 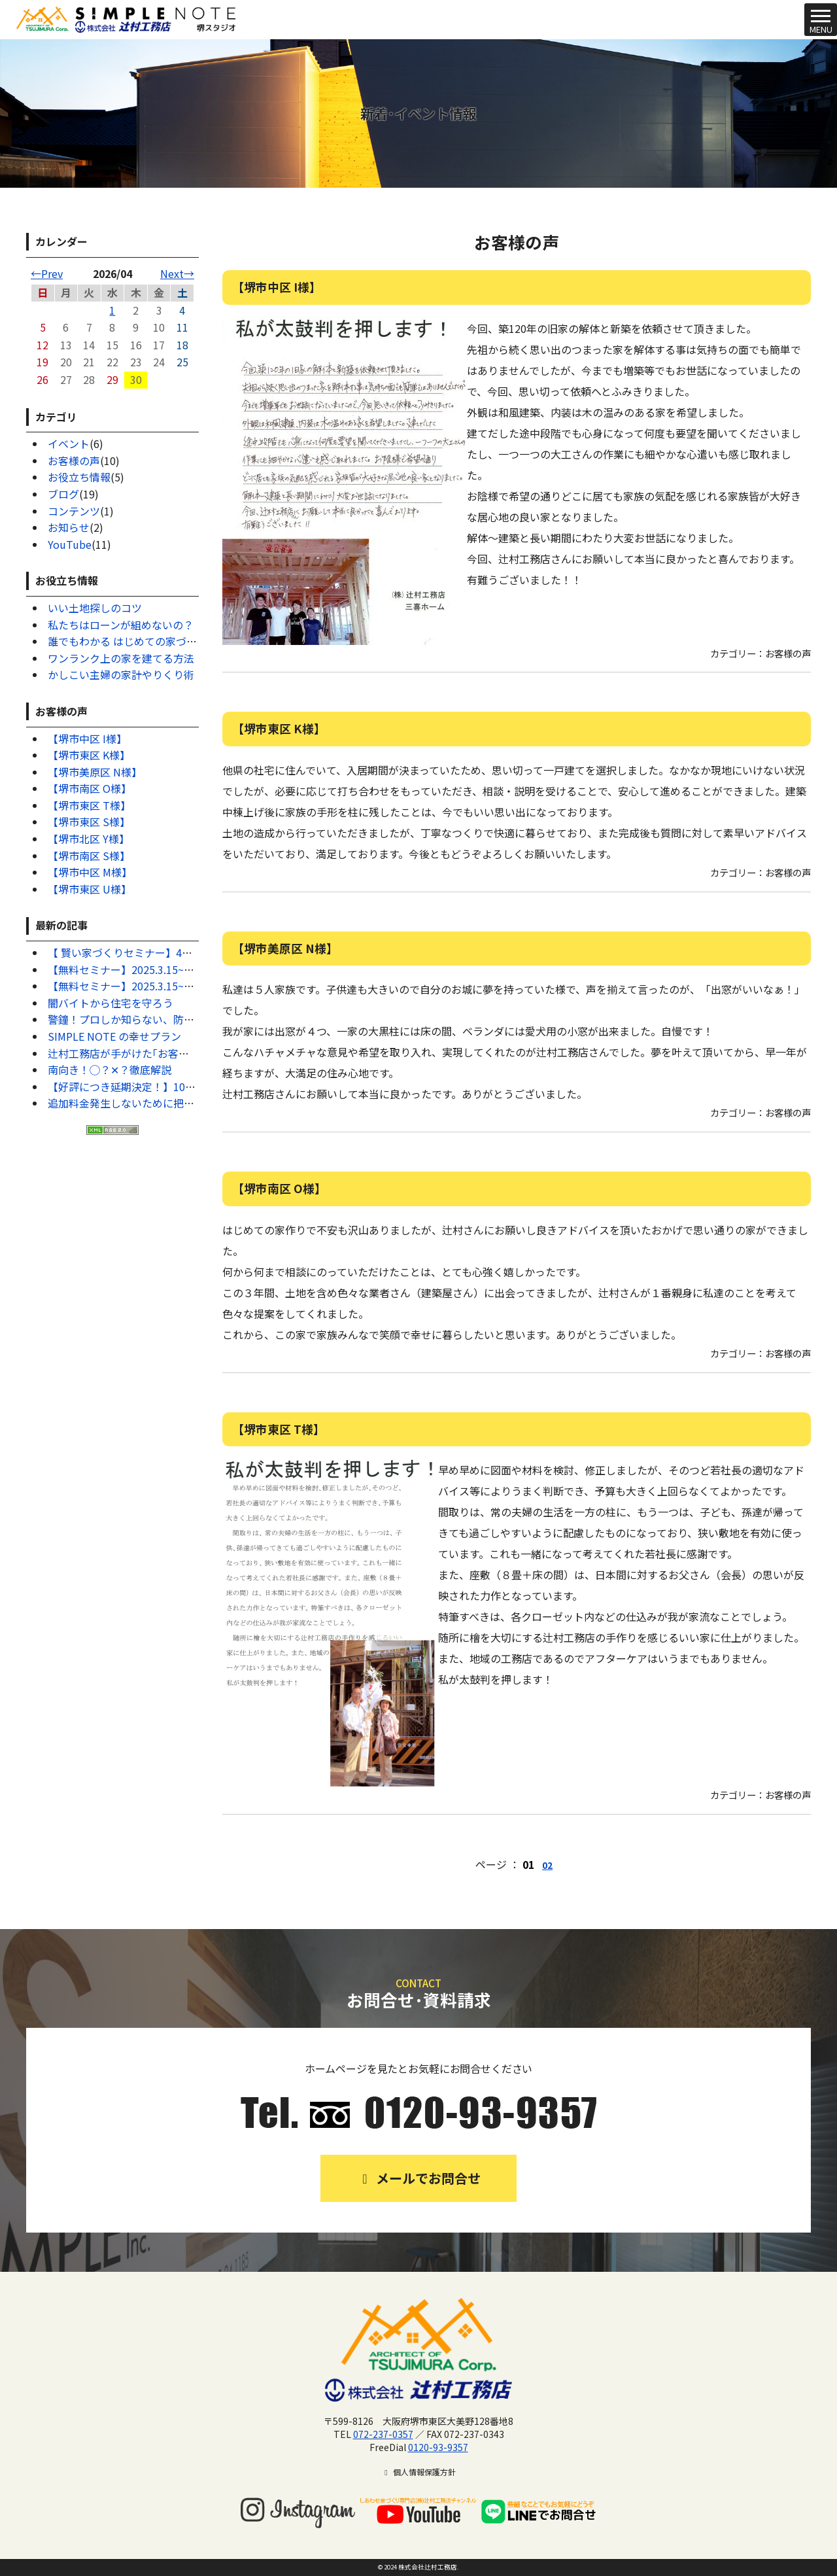 What do you see at coordinates (131, 1053) in the screenshot?
I see `辻村工務店が手がけた｢お客様の声｣` at bounding box center [131, 1053].